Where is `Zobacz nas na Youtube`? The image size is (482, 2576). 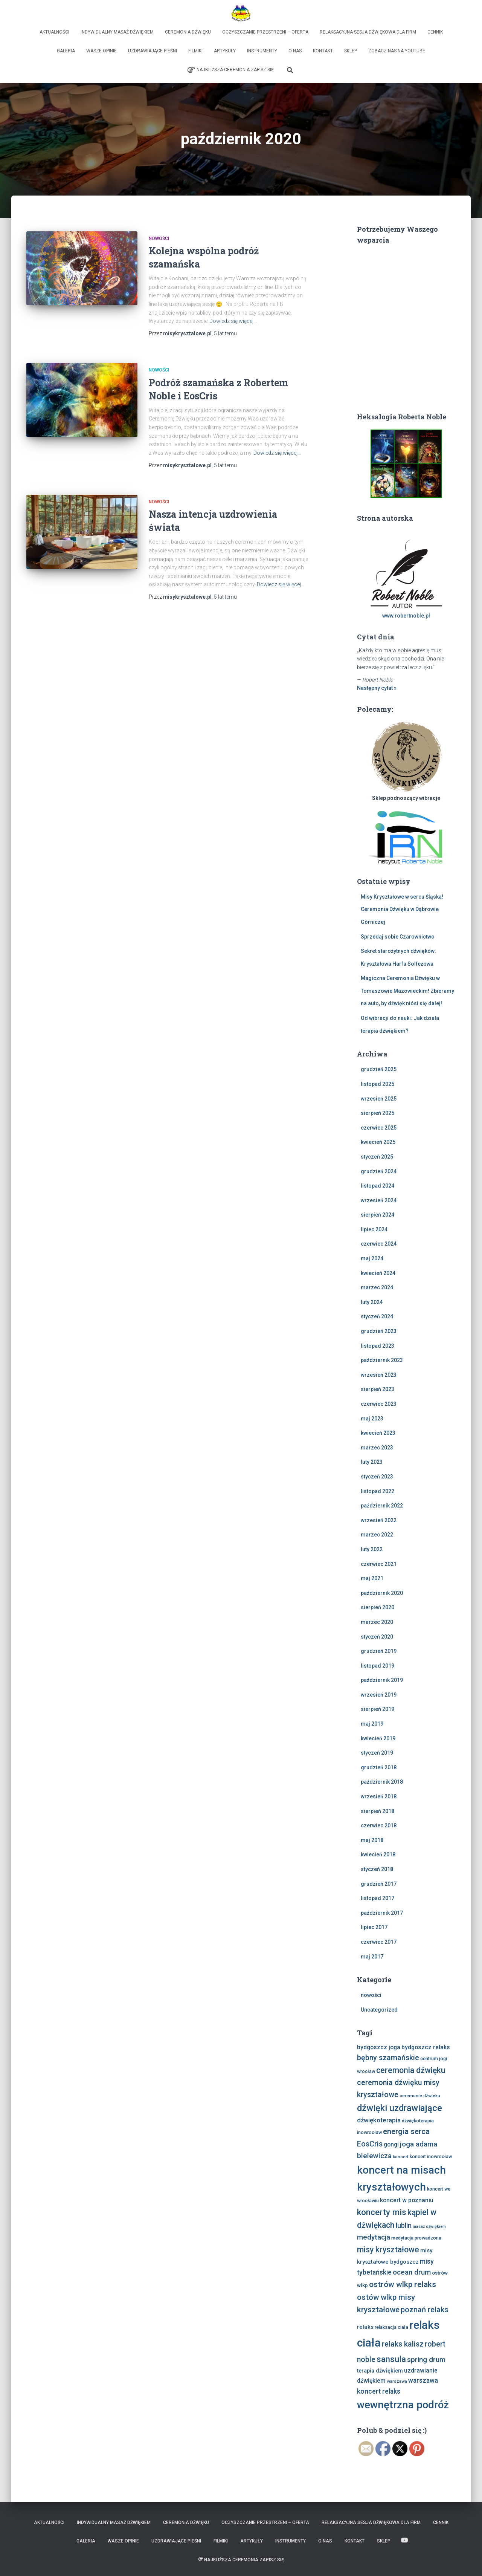 Zobacz nas na Youtube is located at coordinates (396, 51).